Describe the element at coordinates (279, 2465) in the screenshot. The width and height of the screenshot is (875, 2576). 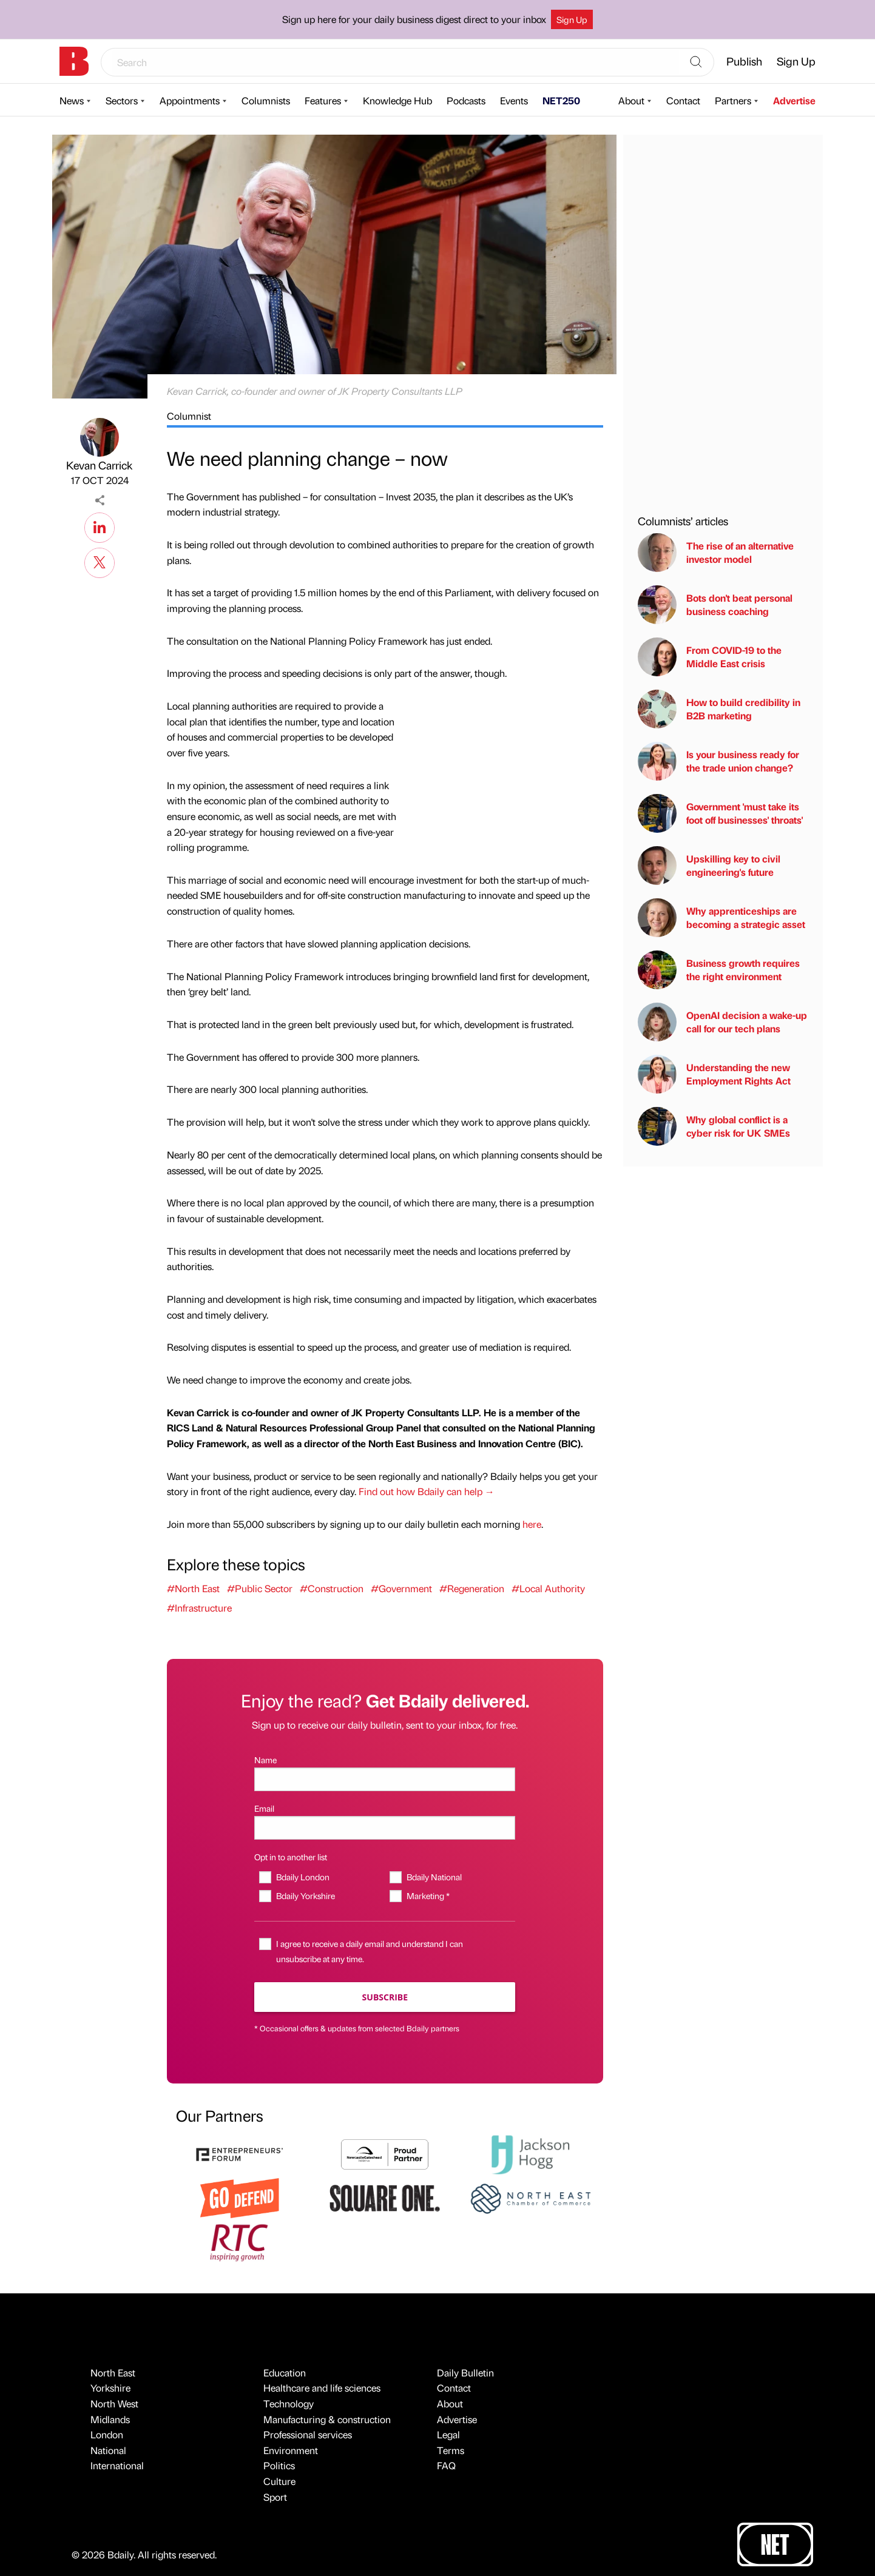
I see `Politics` at that location.